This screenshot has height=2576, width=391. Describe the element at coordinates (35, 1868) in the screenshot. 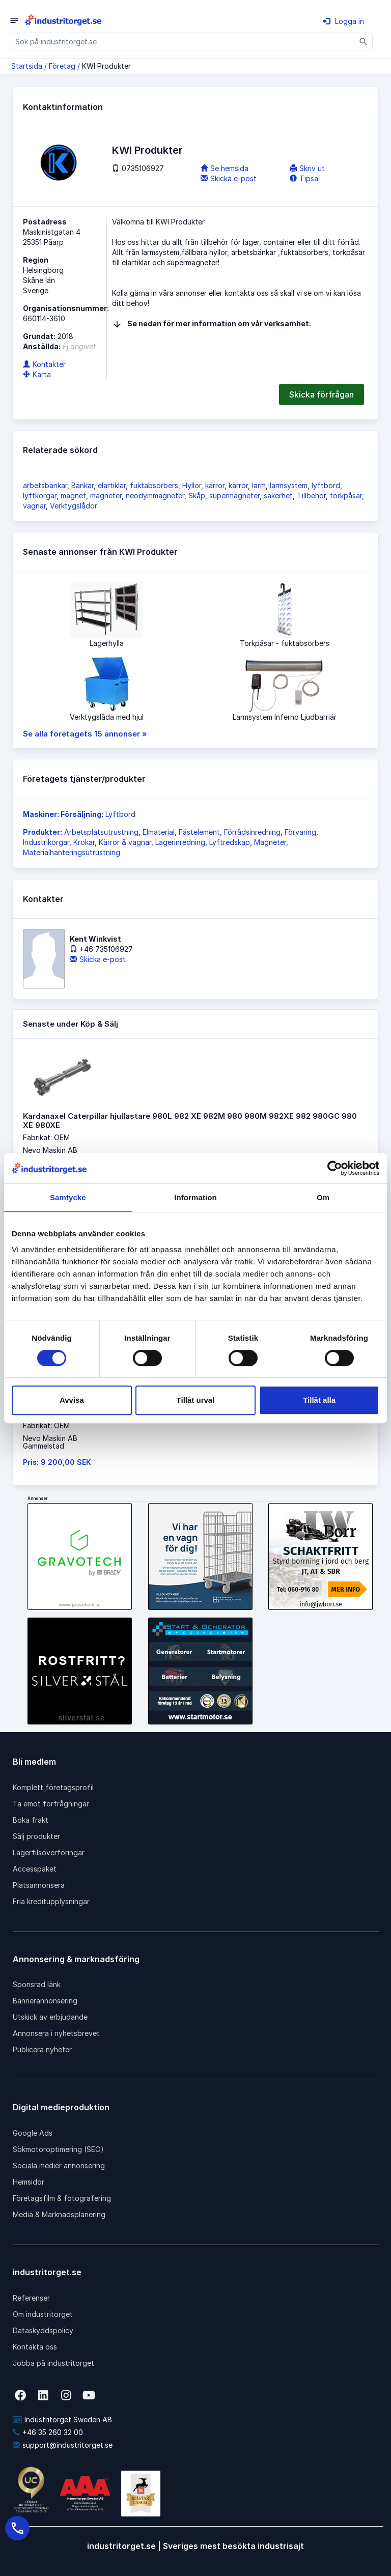

I see `Accesspaket` at that location.